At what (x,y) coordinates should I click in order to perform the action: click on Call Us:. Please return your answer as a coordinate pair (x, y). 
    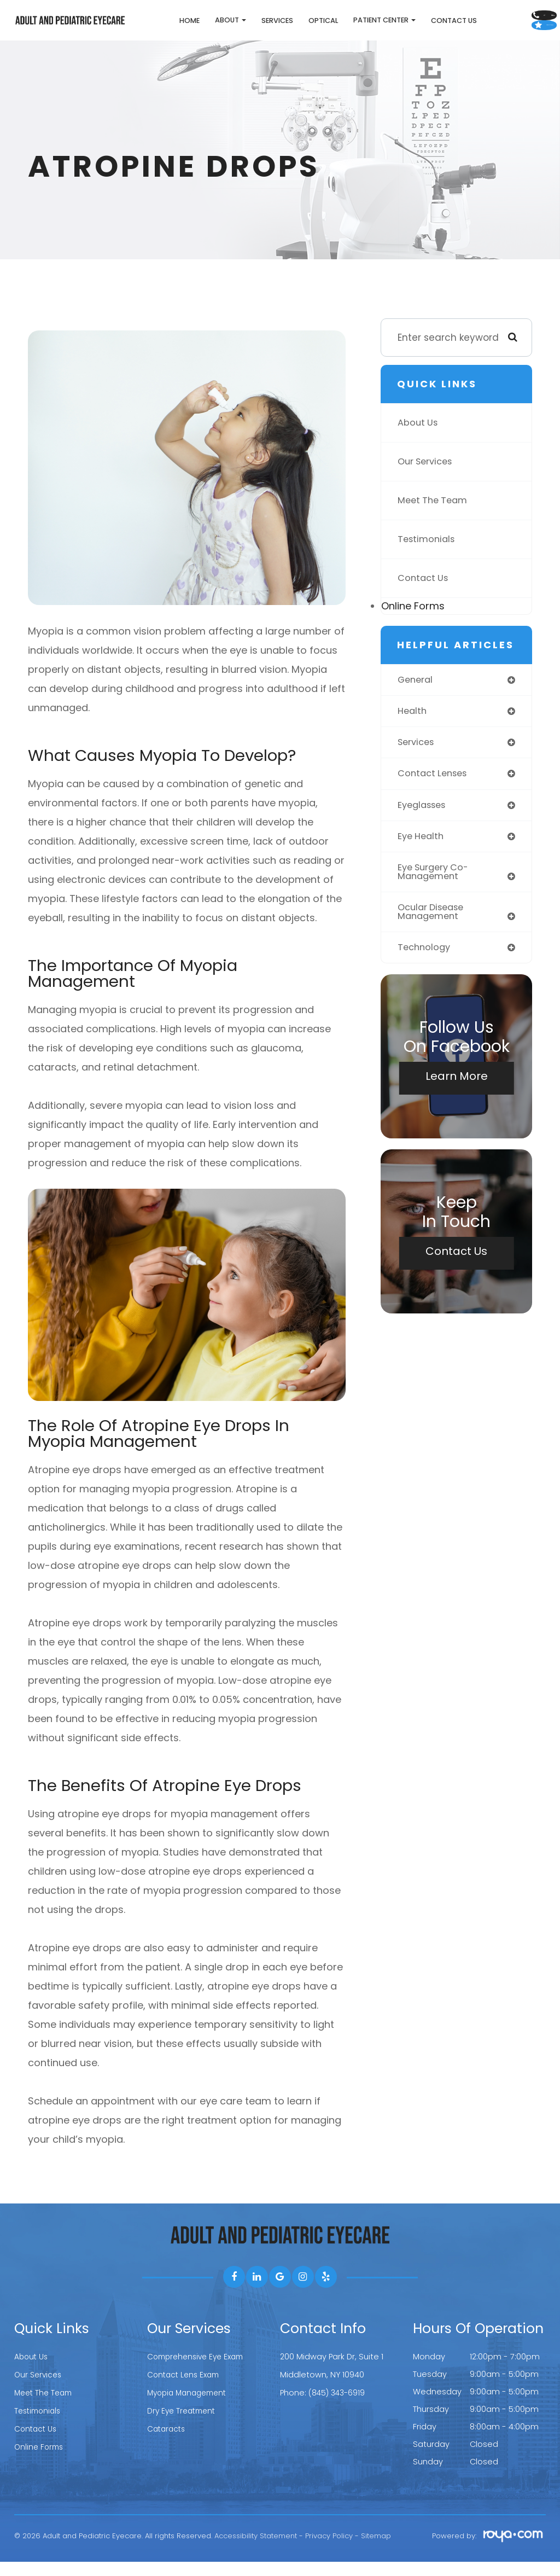
    Looking at the image, I should click on (501, 13).